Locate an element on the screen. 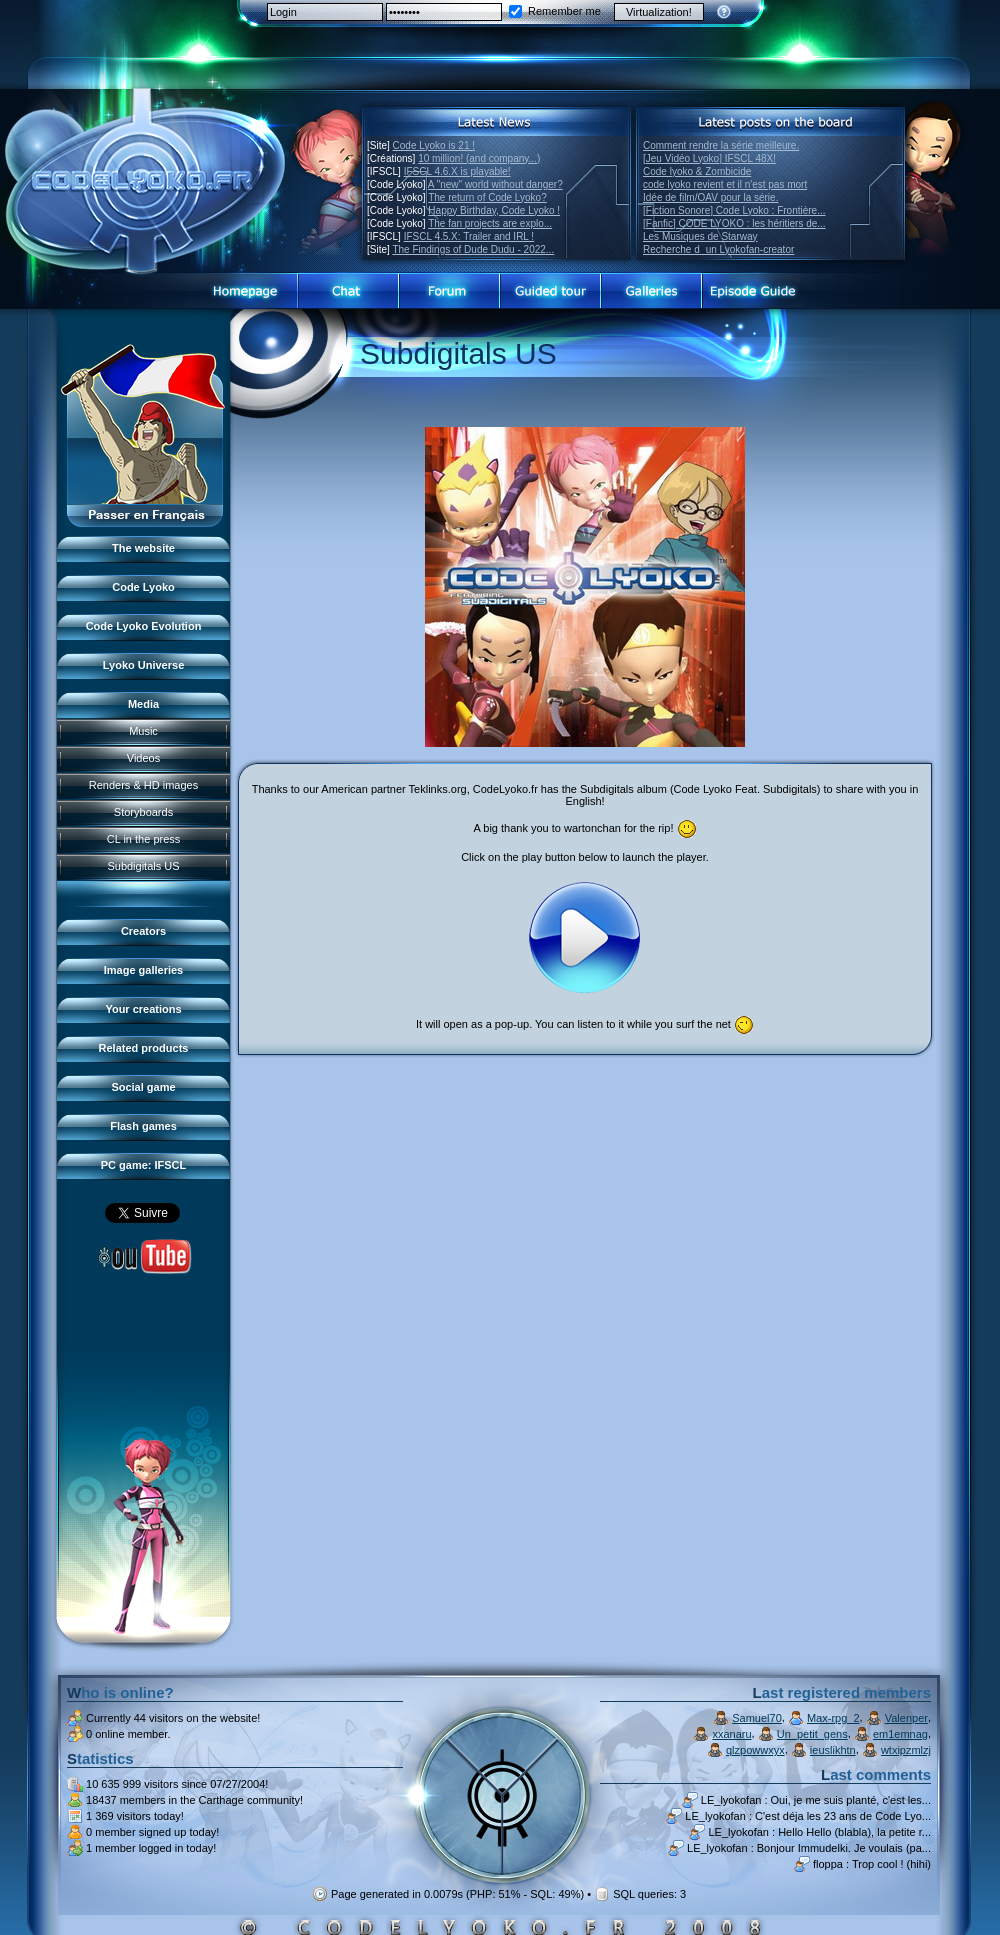 The width and height of the screenshot is (1000, 1935). The fan projects are explo... is located at coordinates (490, 223).